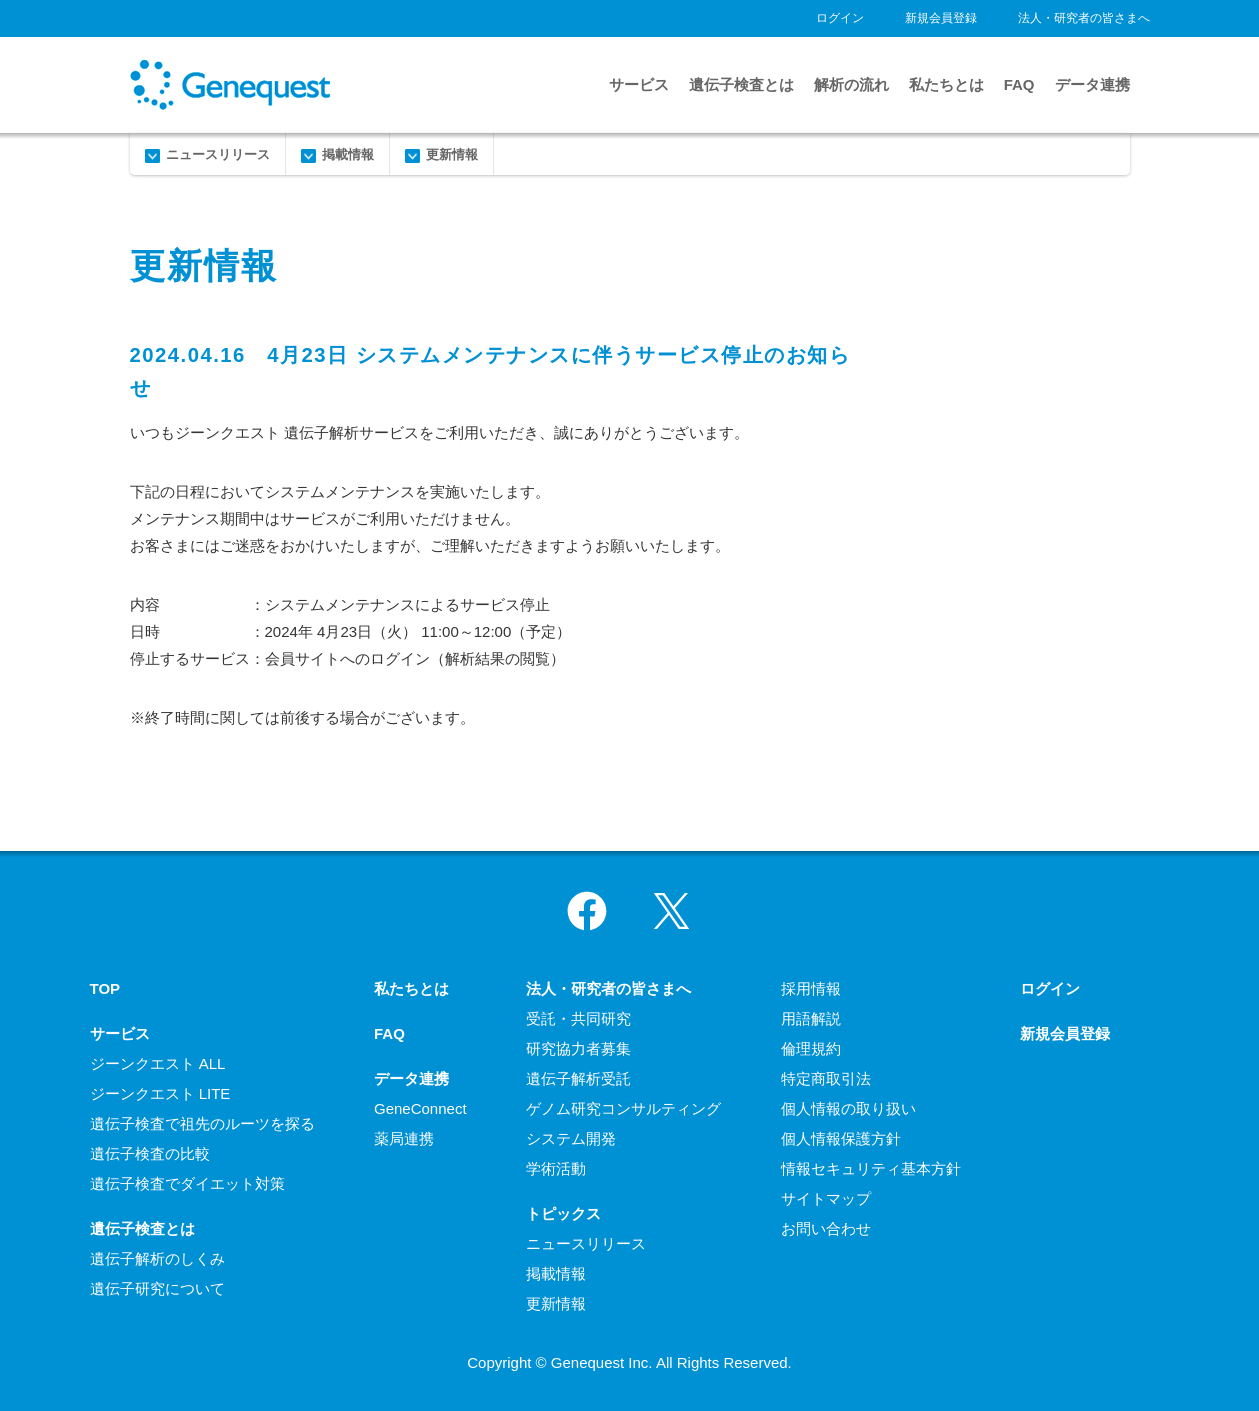 This screenshot has height=1411, width=1259. Describe the element at coordinates (578, 1018) in the screenshot. I see `受託・共同研究` at that location.